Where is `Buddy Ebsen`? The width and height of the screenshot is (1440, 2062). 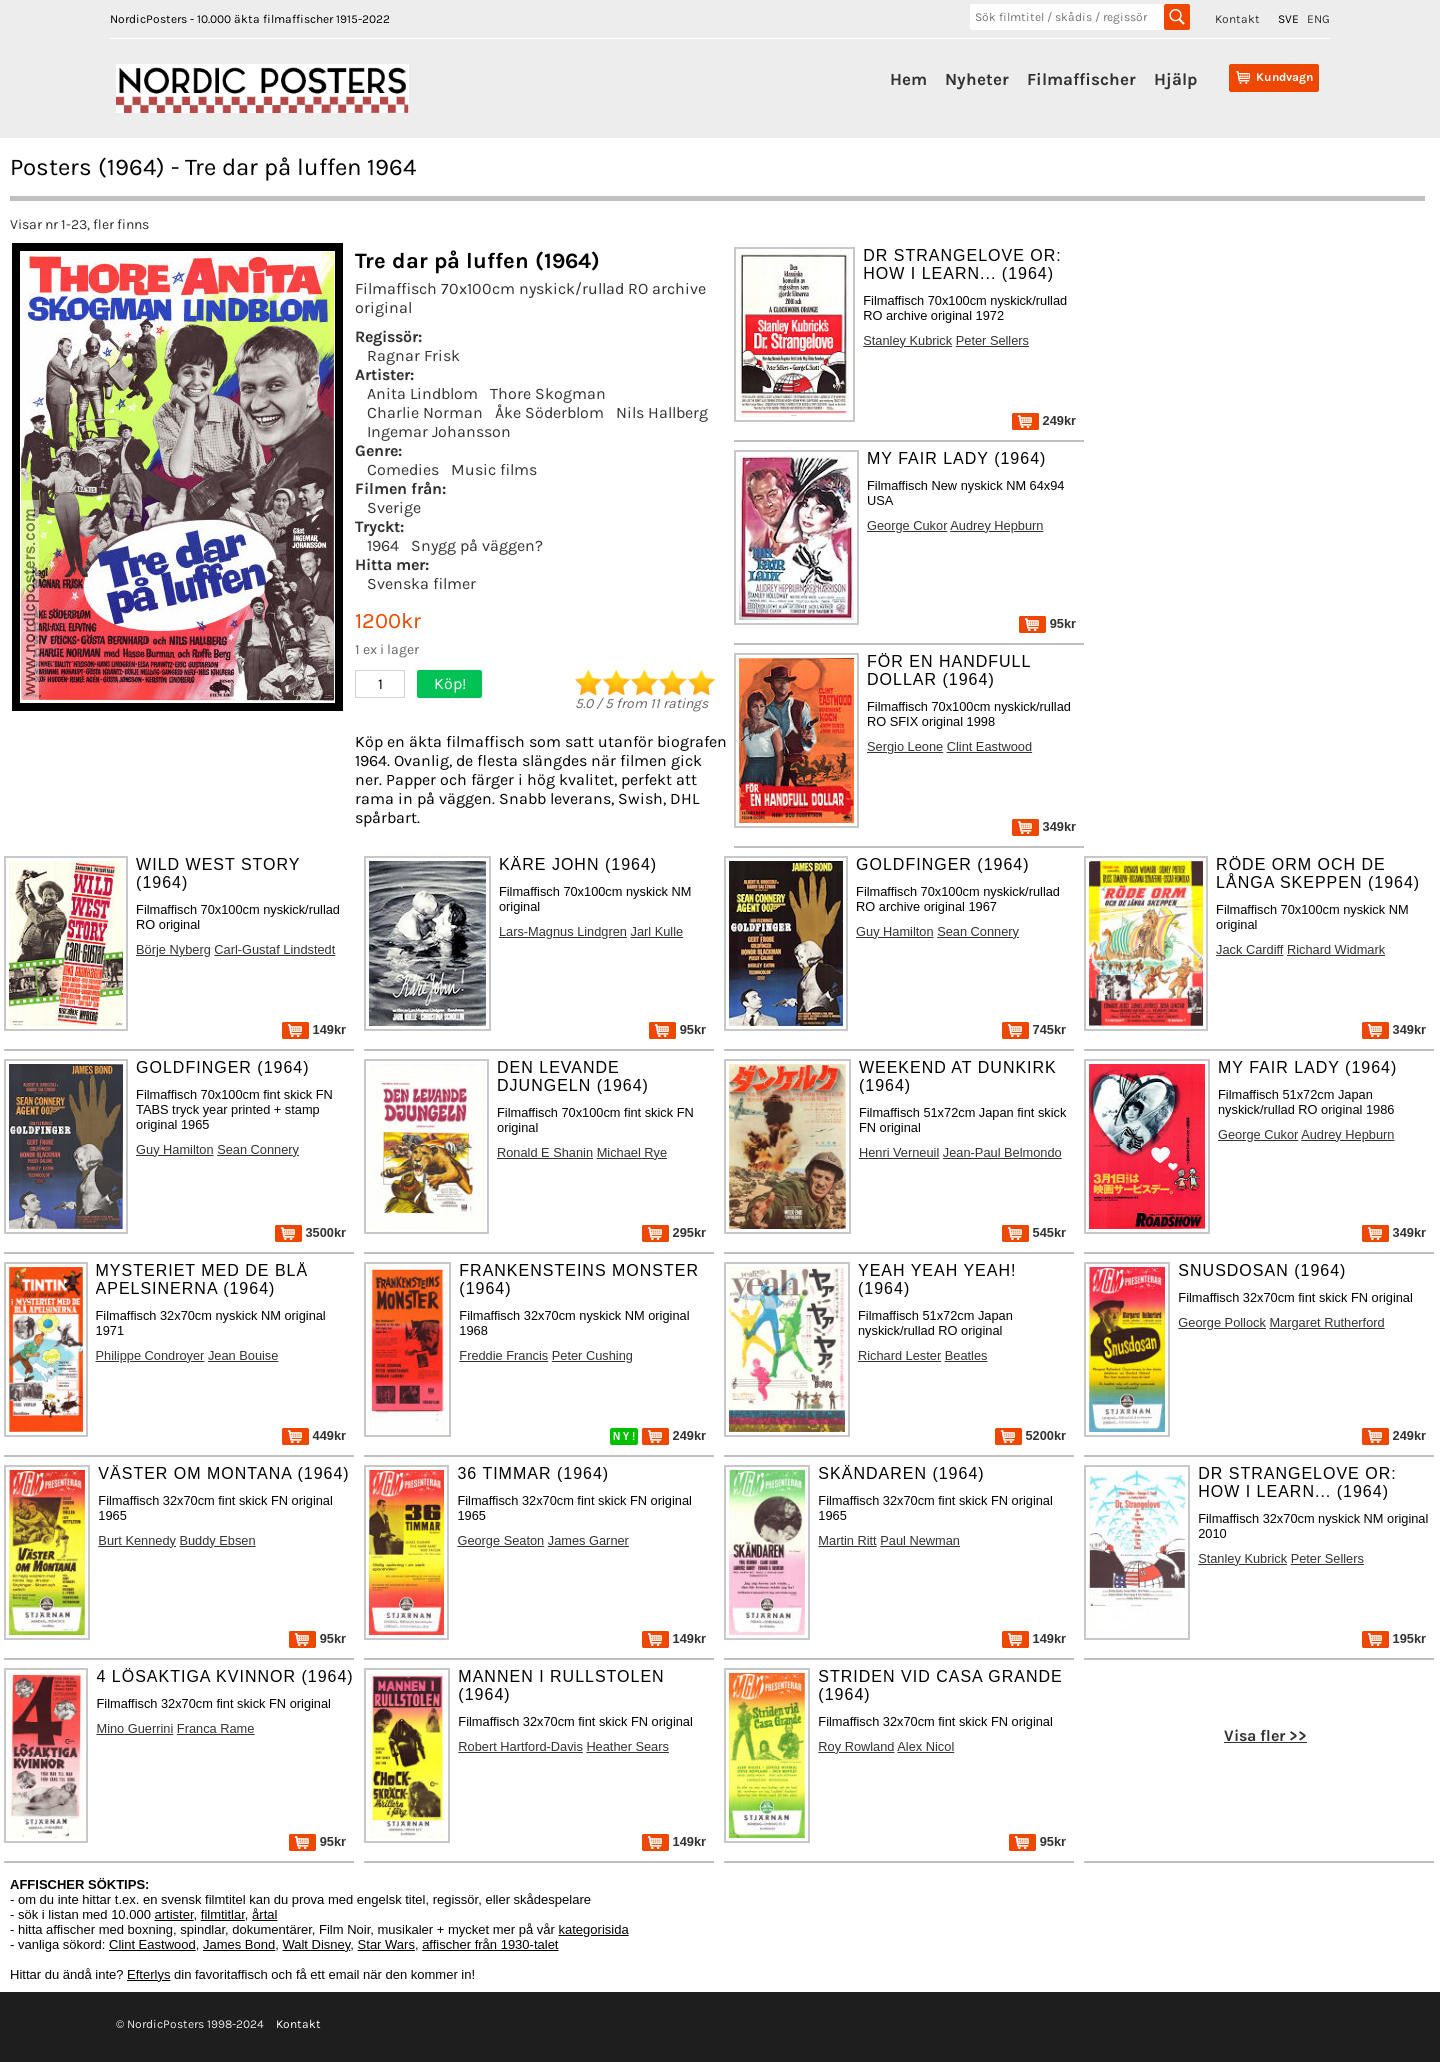 Buddy Ebsen is located at coordinates (217, 1540).